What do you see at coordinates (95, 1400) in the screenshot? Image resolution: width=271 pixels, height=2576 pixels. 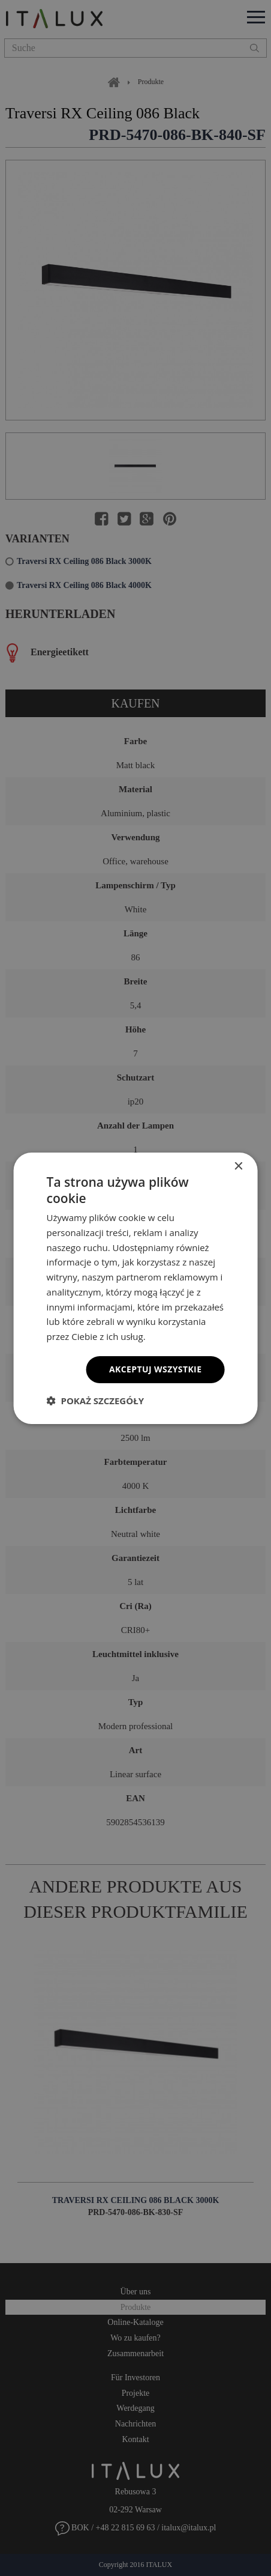 I see `[button]` at bounding box center [95, 1400].